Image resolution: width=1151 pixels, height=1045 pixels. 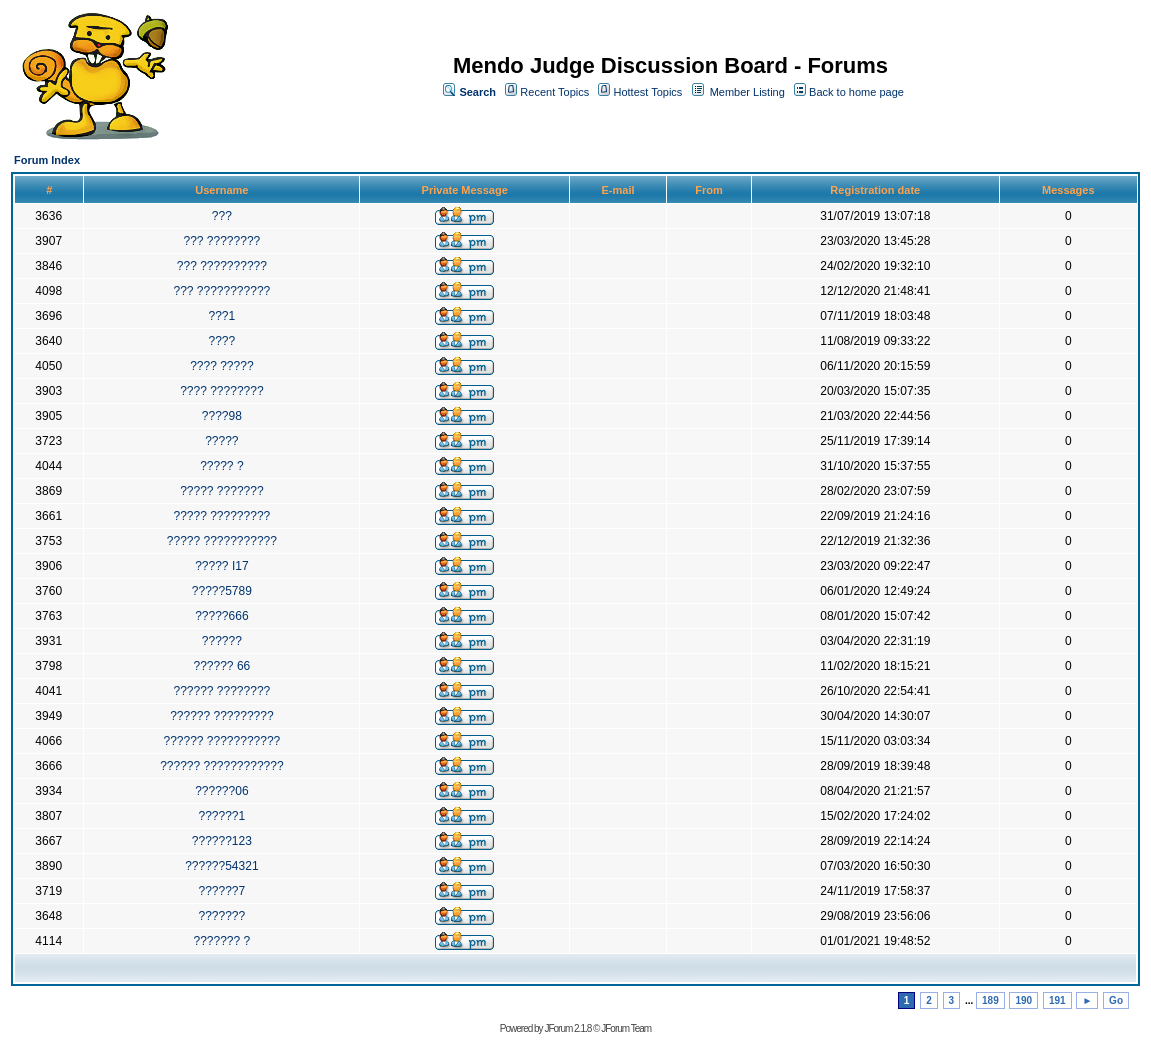 I want to click on ???? ????????, so click(x=221, y=391).